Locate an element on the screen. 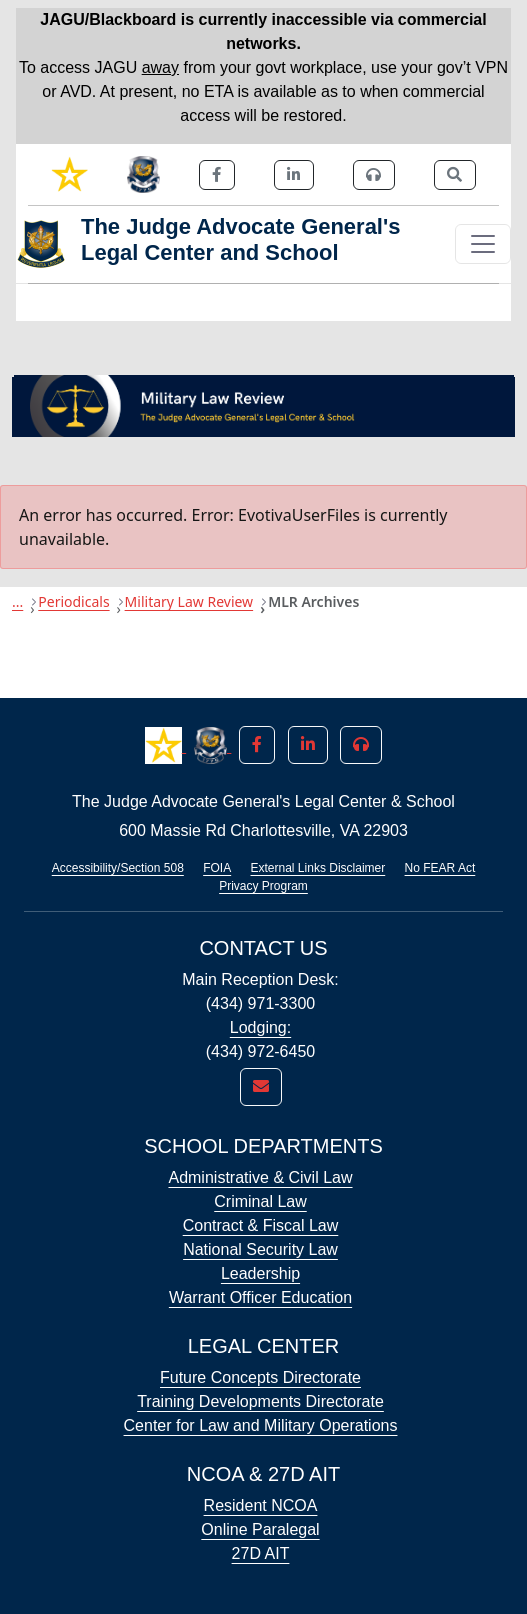 Image resolution: width=527 pixels, height=1614 pixels. [link] is located at coordinates (69, 174).